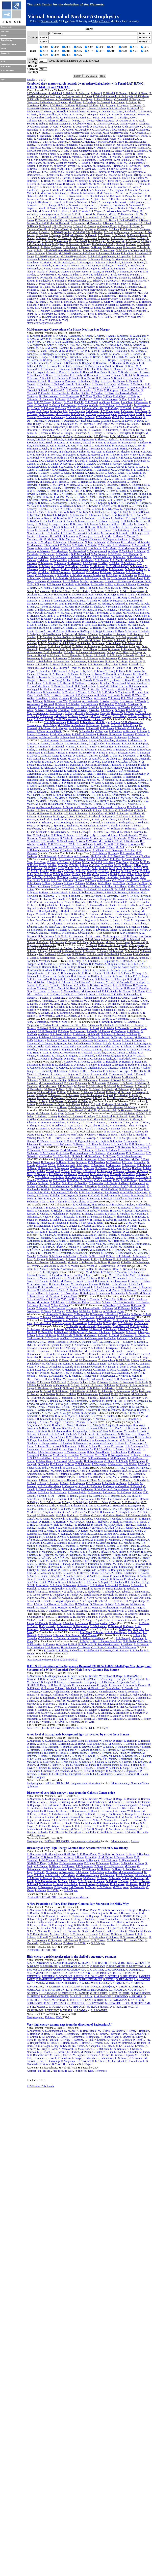  What do you see at coordinates (44, 1499) in the screenshot?
I see `S. J. de Jong` at bounding box center [44, 1499].